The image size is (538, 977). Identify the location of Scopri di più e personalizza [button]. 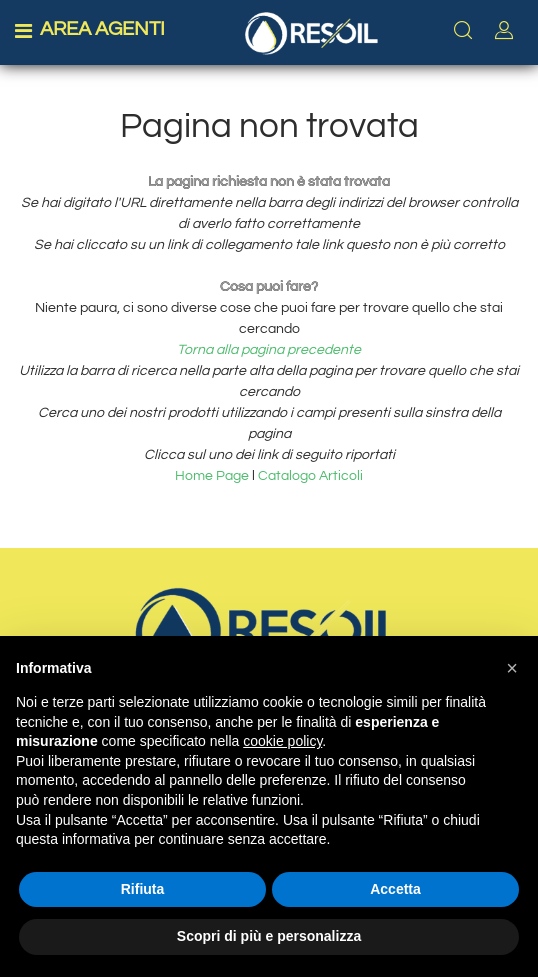
(269, 936).